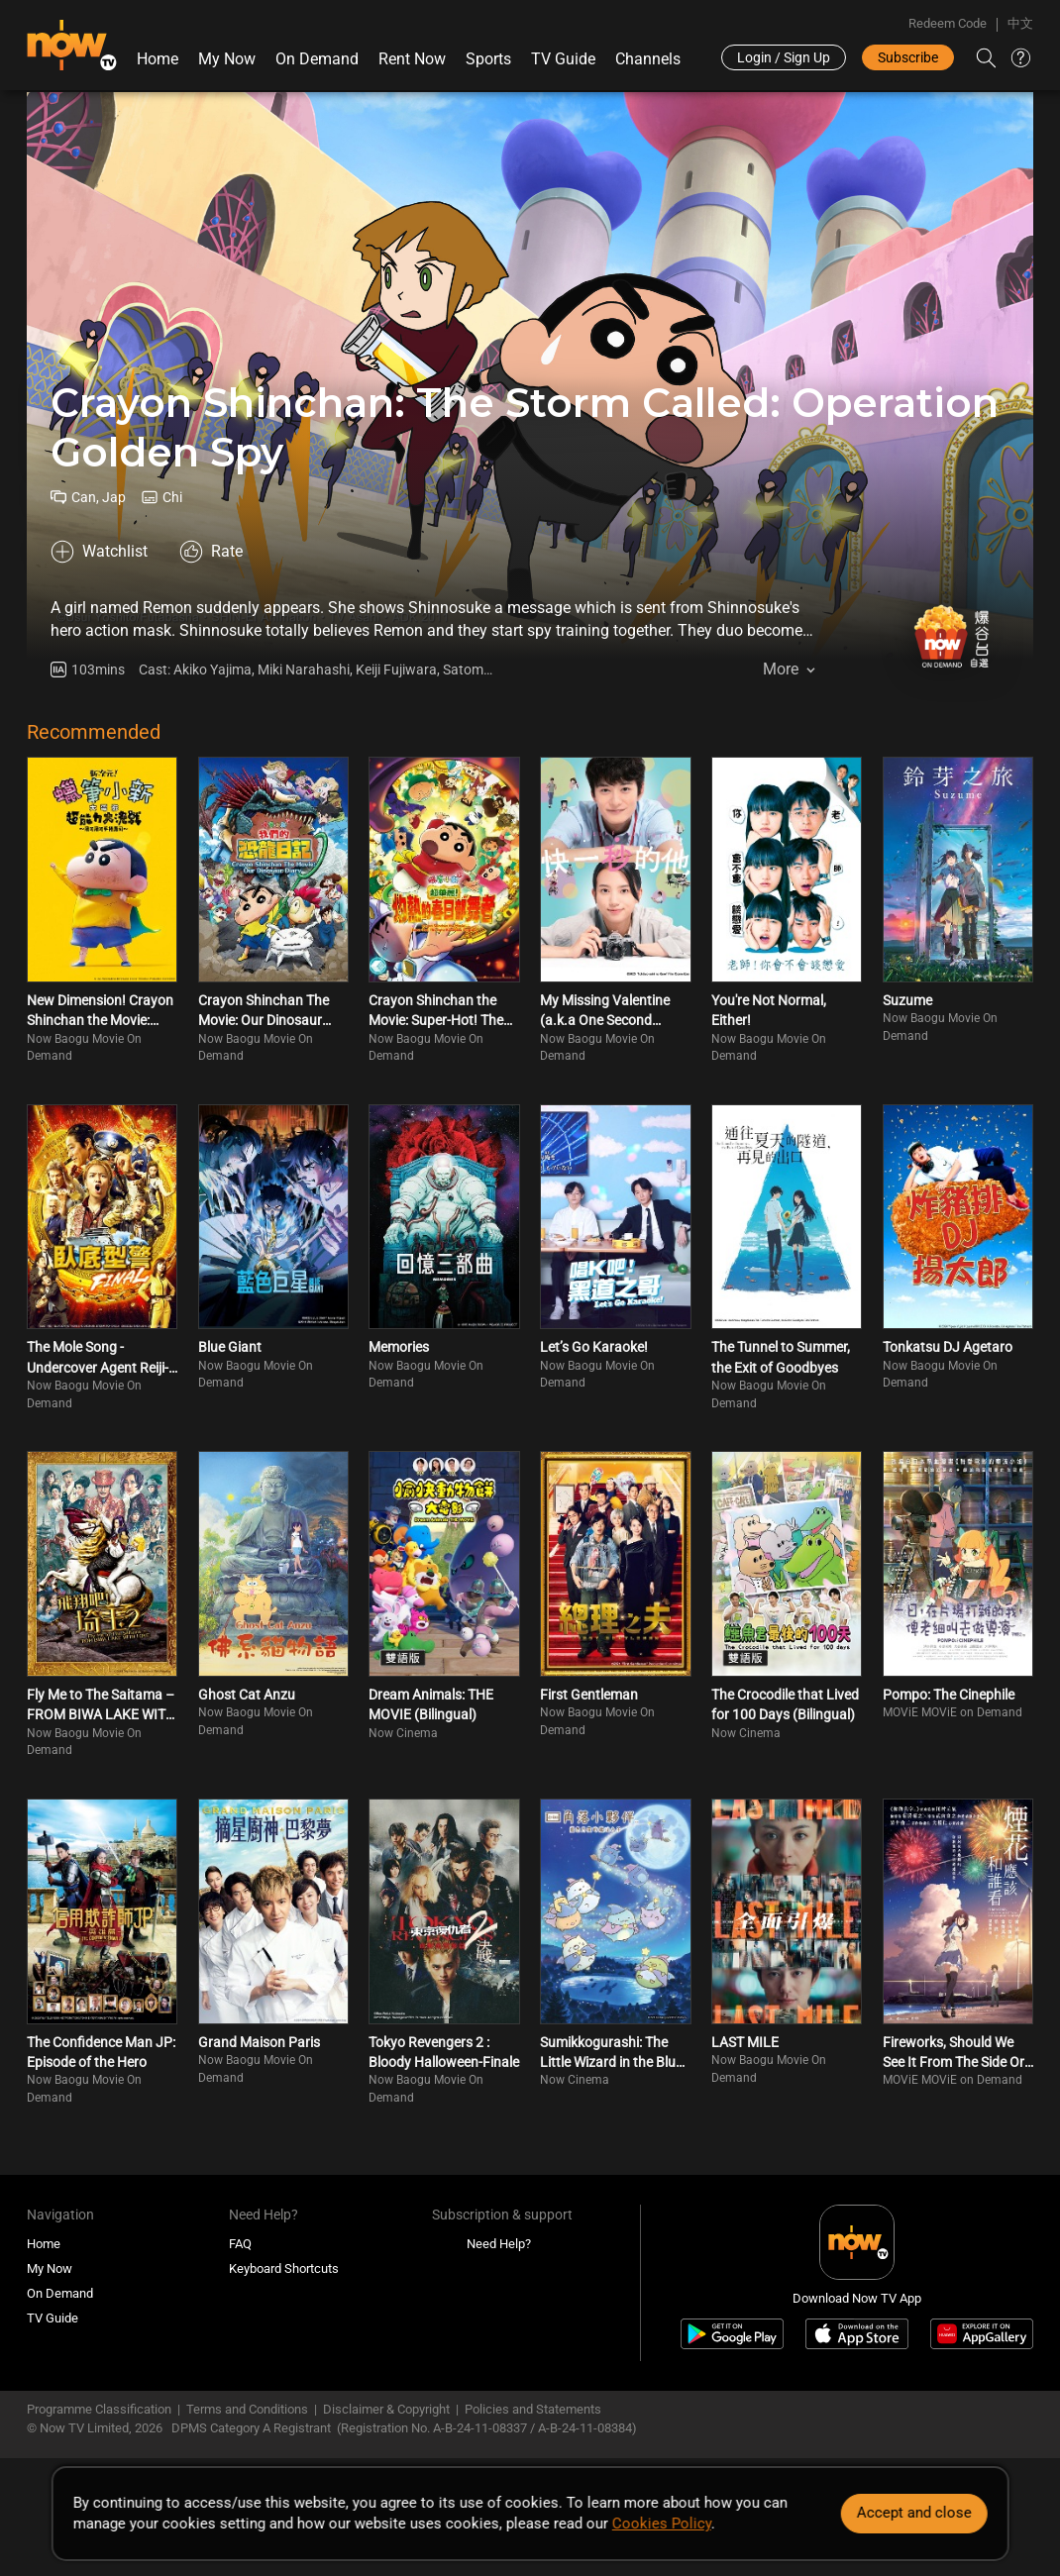 The width and height of the screenshot is (1060, 2576). What do you see at coordinates (247, 2409) in the screenshot?
I see `Terms and Conditions` at bounding box center [247, 2409].